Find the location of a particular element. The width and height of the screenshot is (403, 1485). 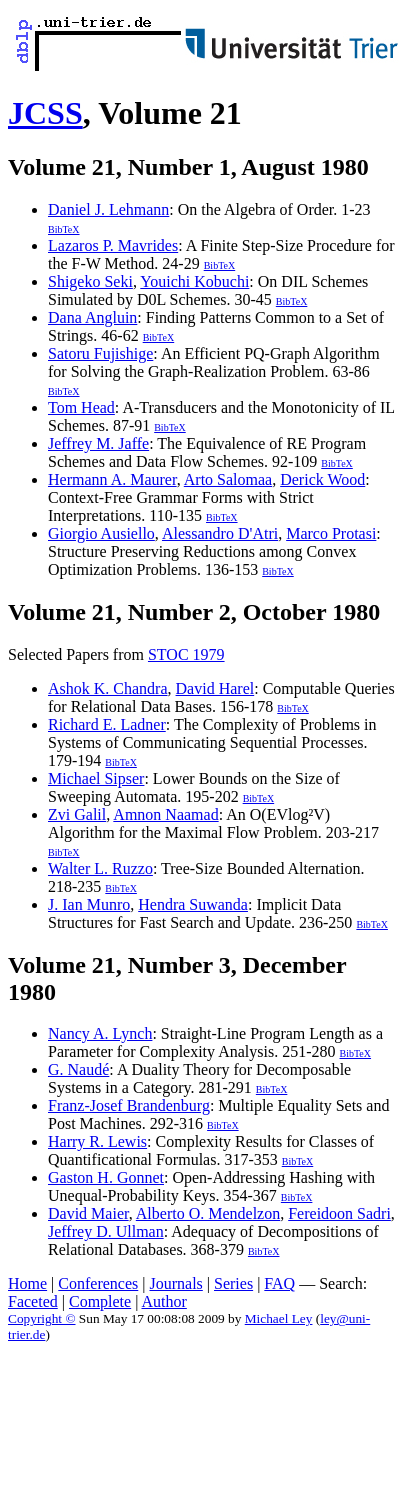

David Maier is located at coordinates (88, 1213).